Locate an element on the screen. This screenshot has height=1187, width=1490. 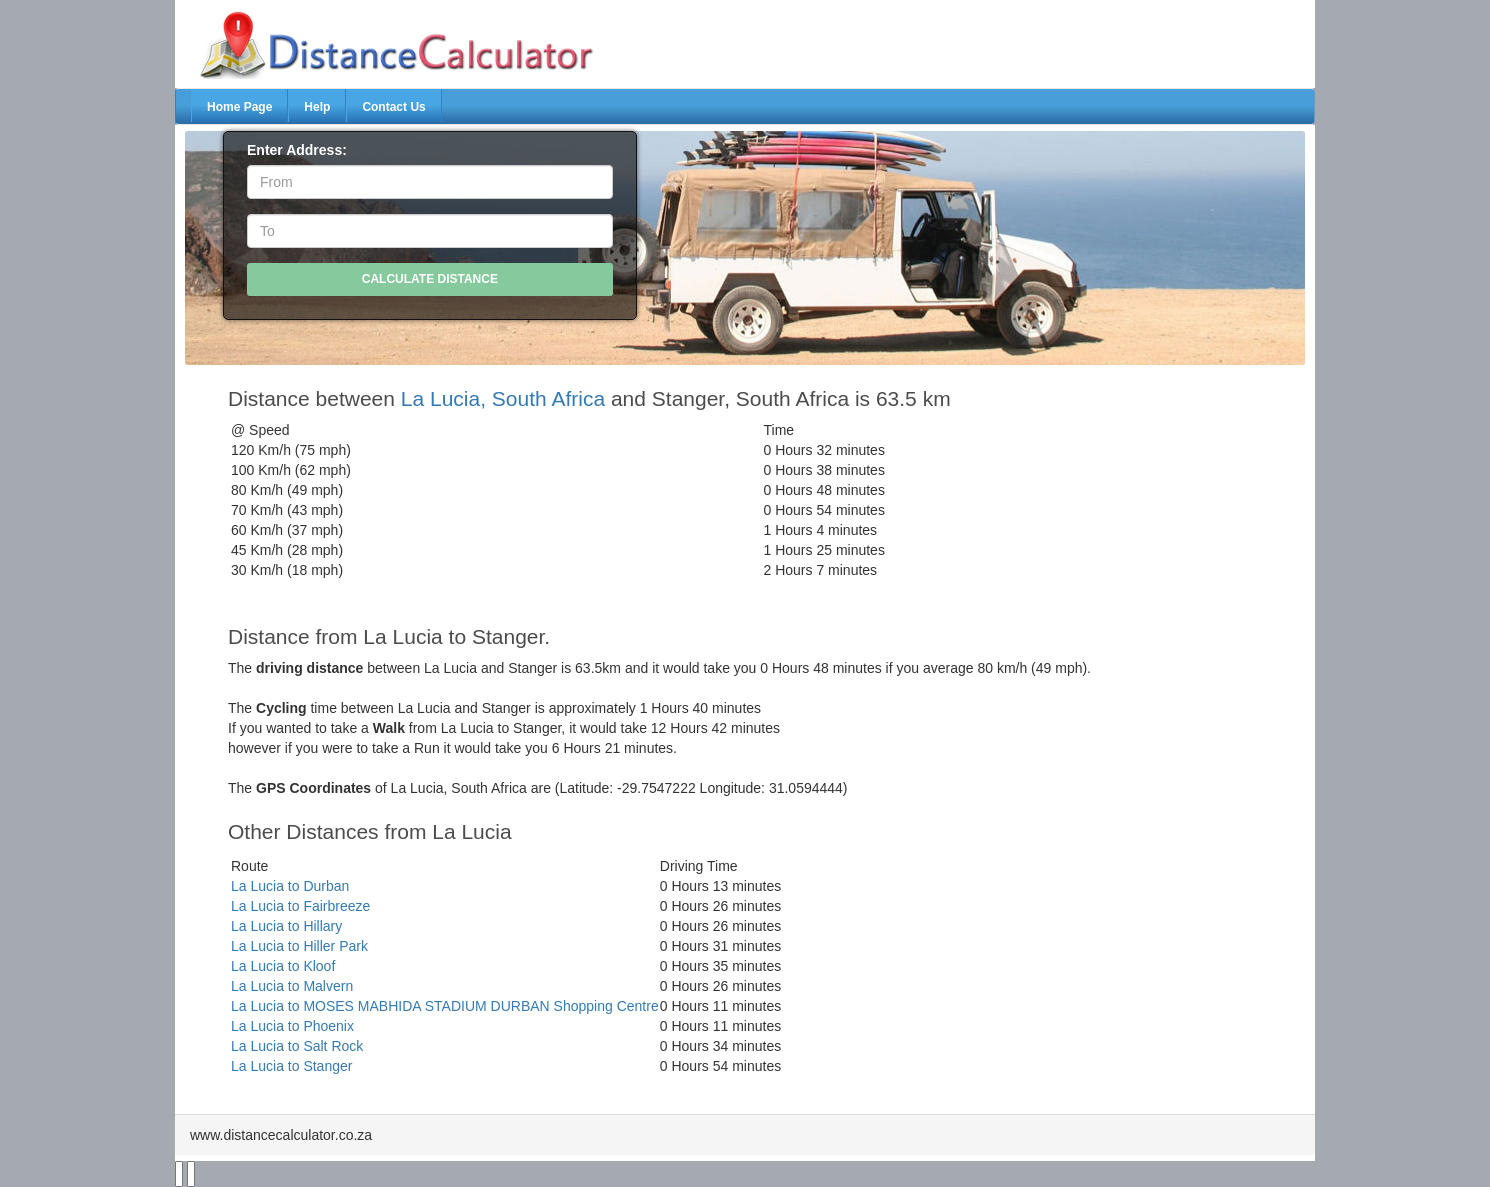
La Lucia to Hillary is located at coordinates (286, 926).